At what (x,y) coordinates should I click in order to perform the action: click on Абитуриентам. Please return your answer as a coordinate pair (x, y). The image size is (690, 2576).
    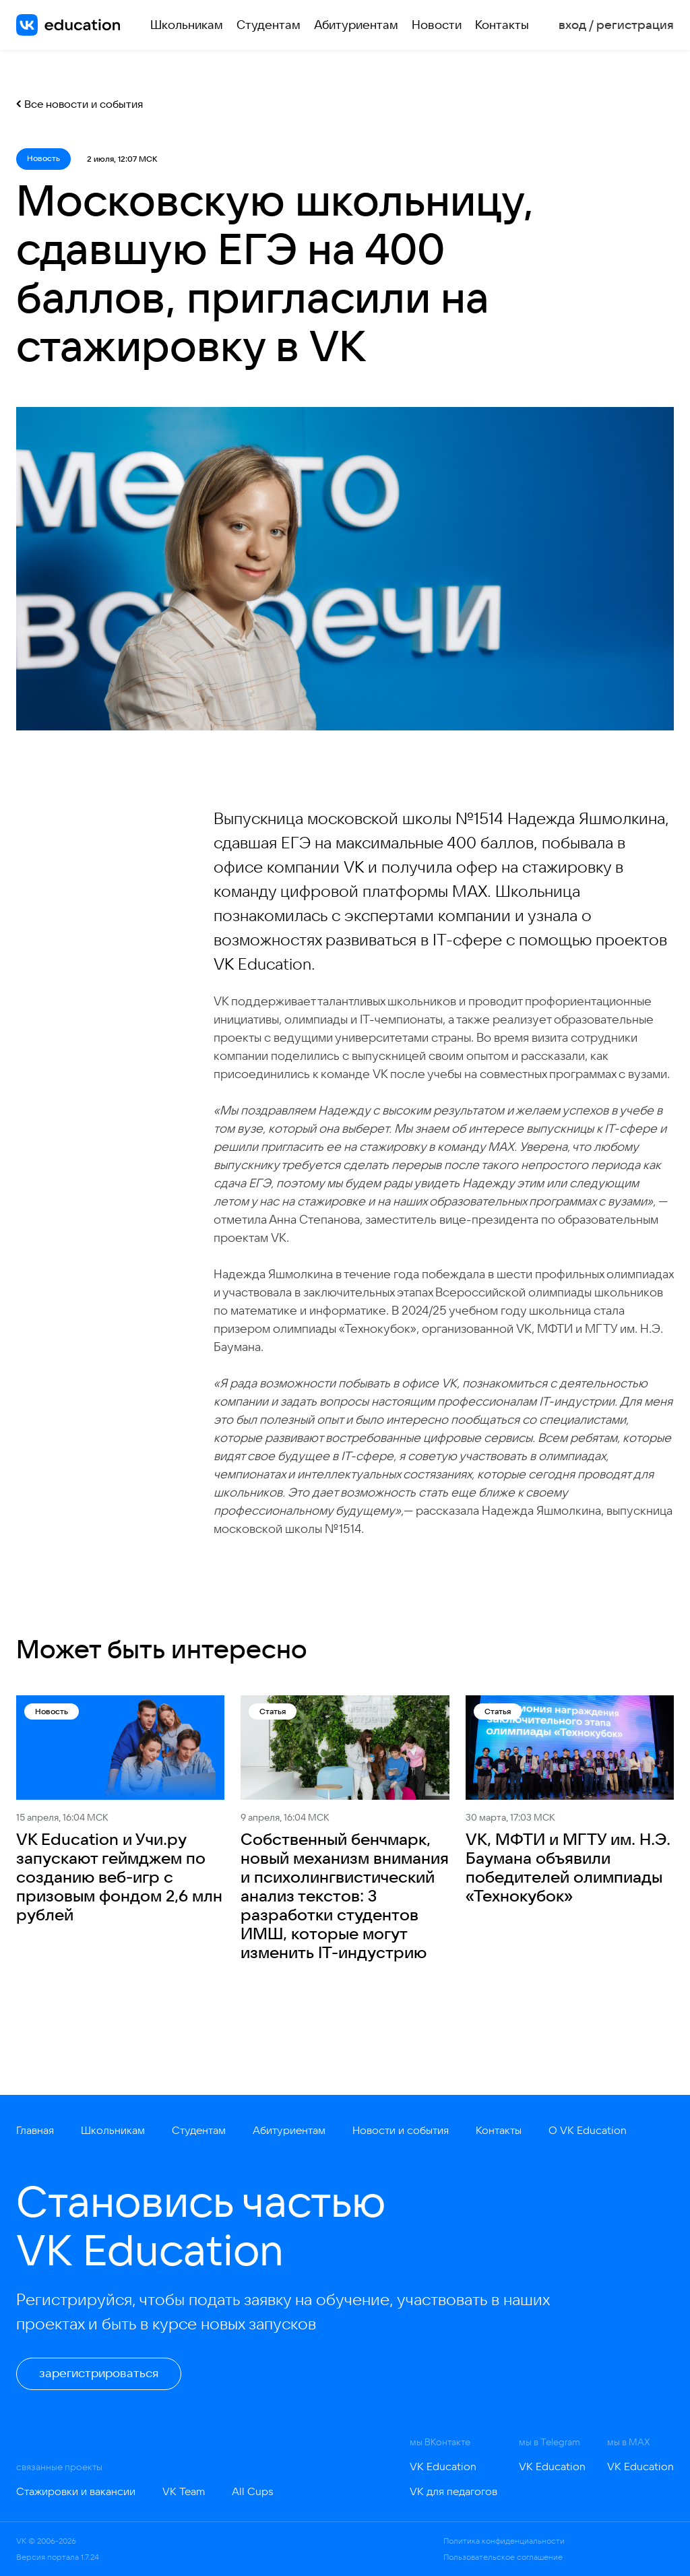
    Looking at the image, I should click on (356, 24).